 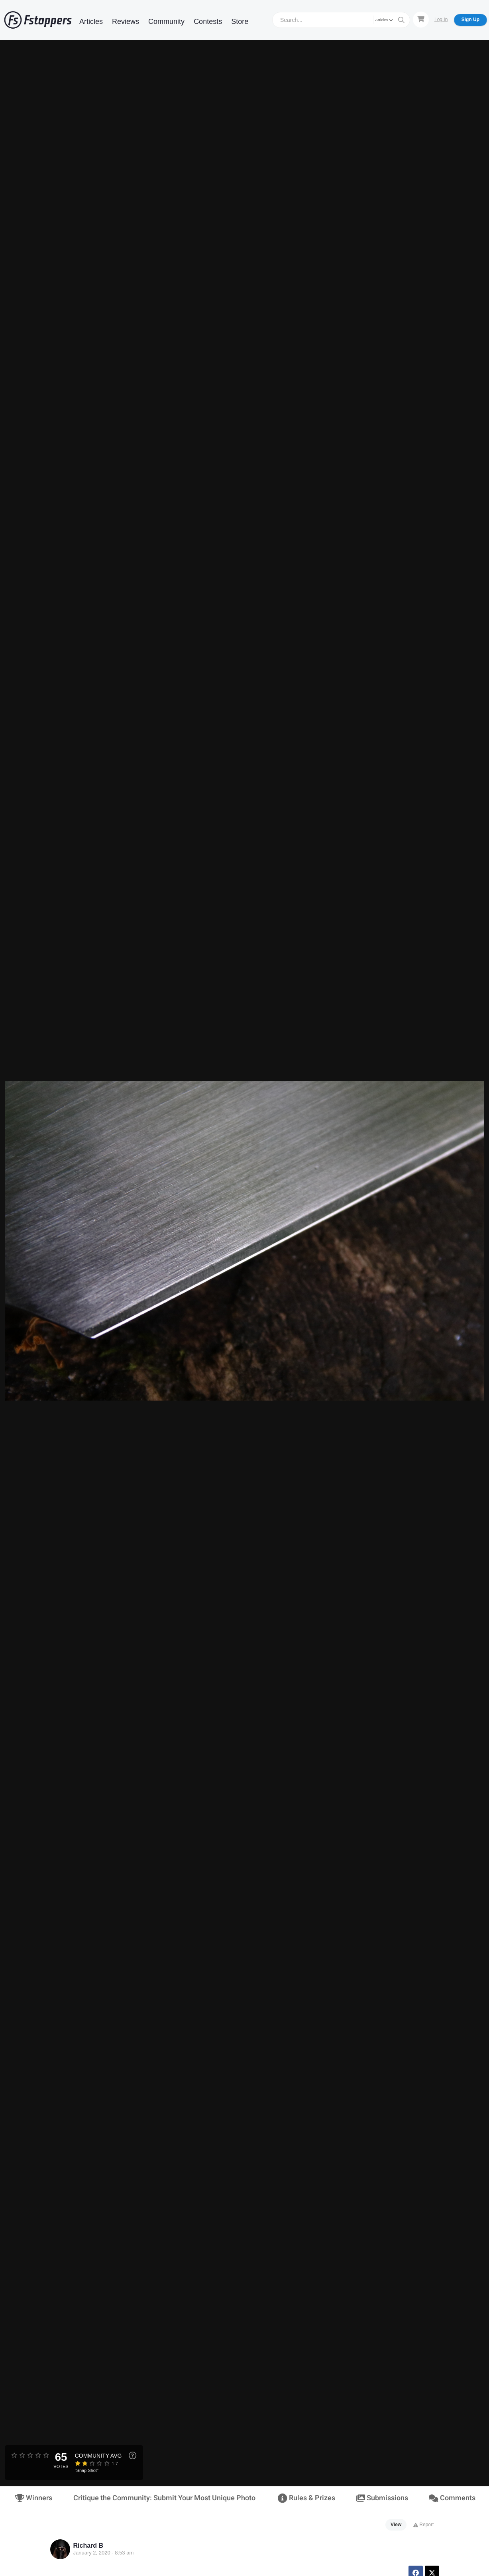 I want to click on View, so click(x=396, y=2524).